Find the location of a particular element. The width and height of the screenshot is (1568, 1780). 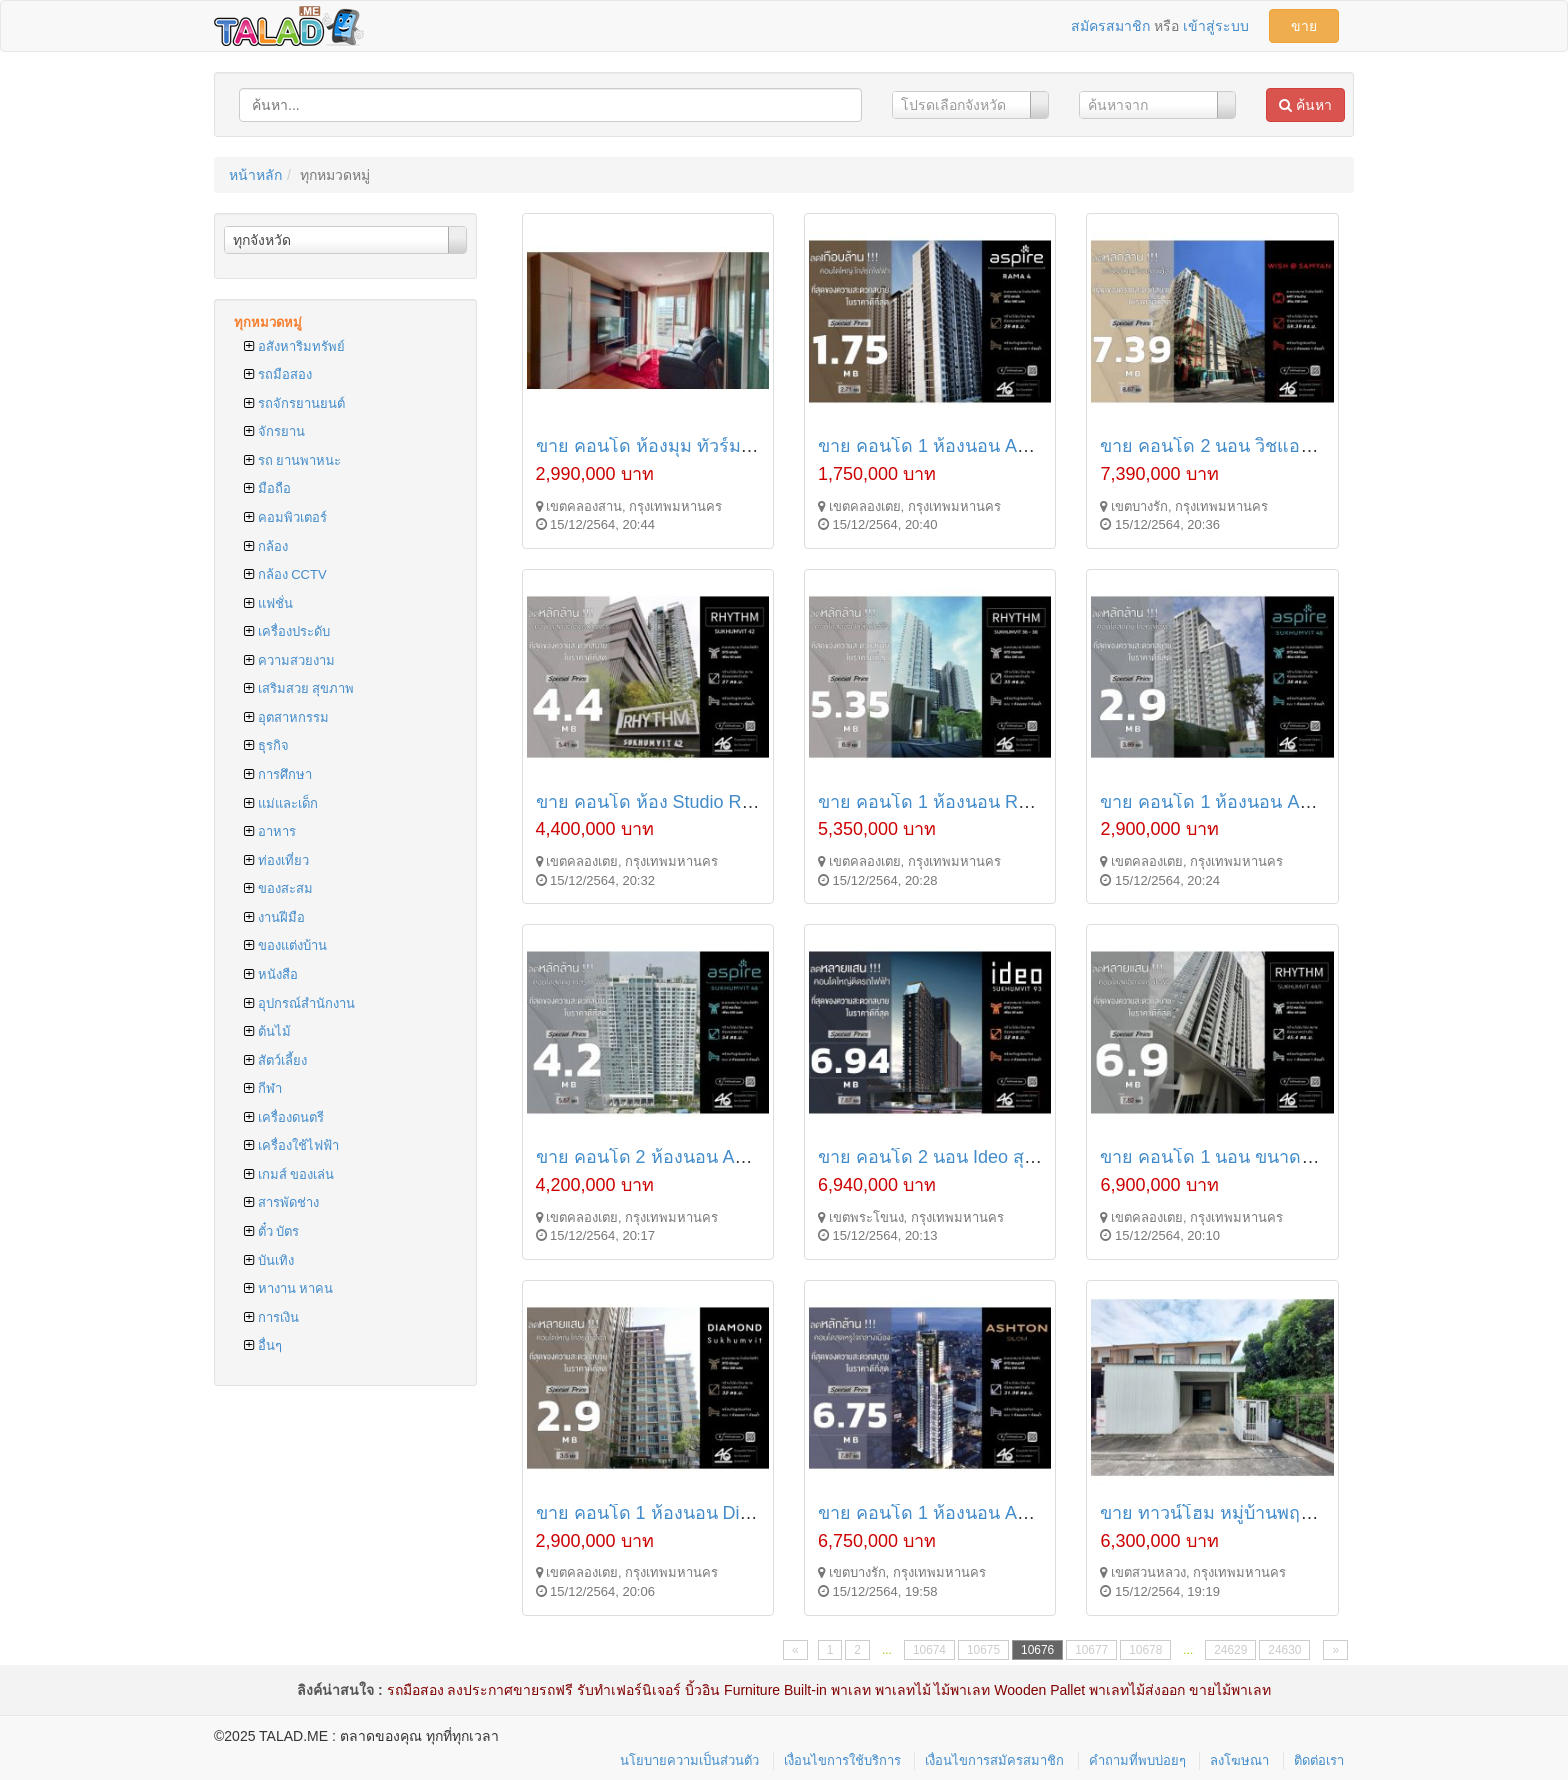

คำถามที่พบบ่อยๆ is located at coordinates (1137, 1760).